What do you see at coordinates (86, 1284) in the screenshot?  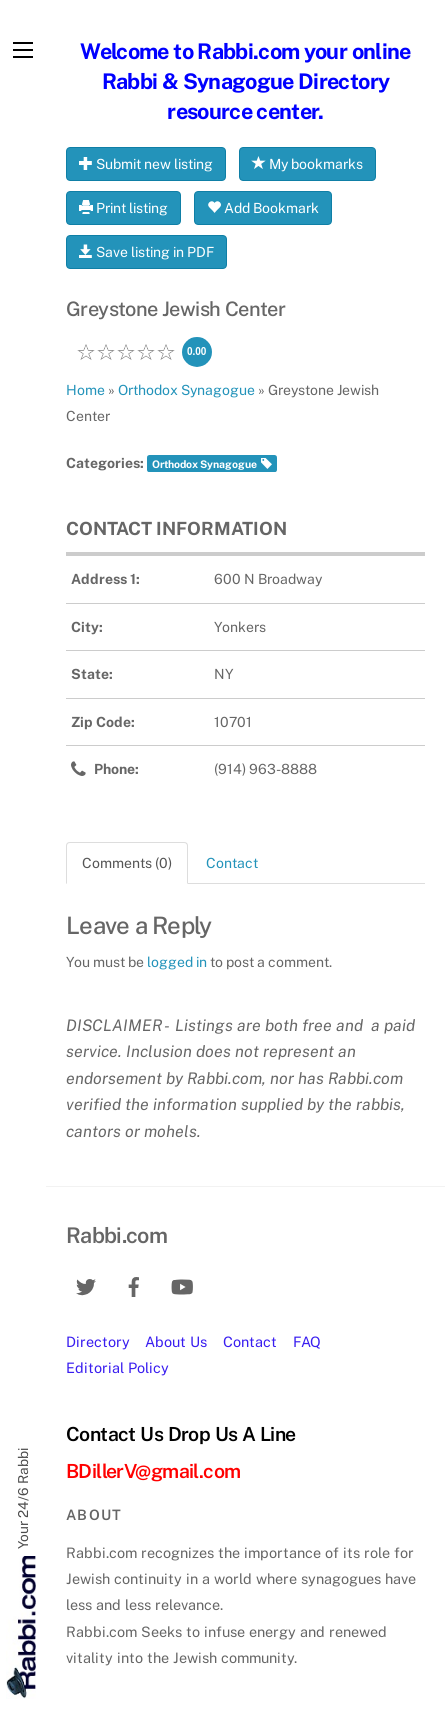 I see `[twitter]` at bounding box center [86, 1284].